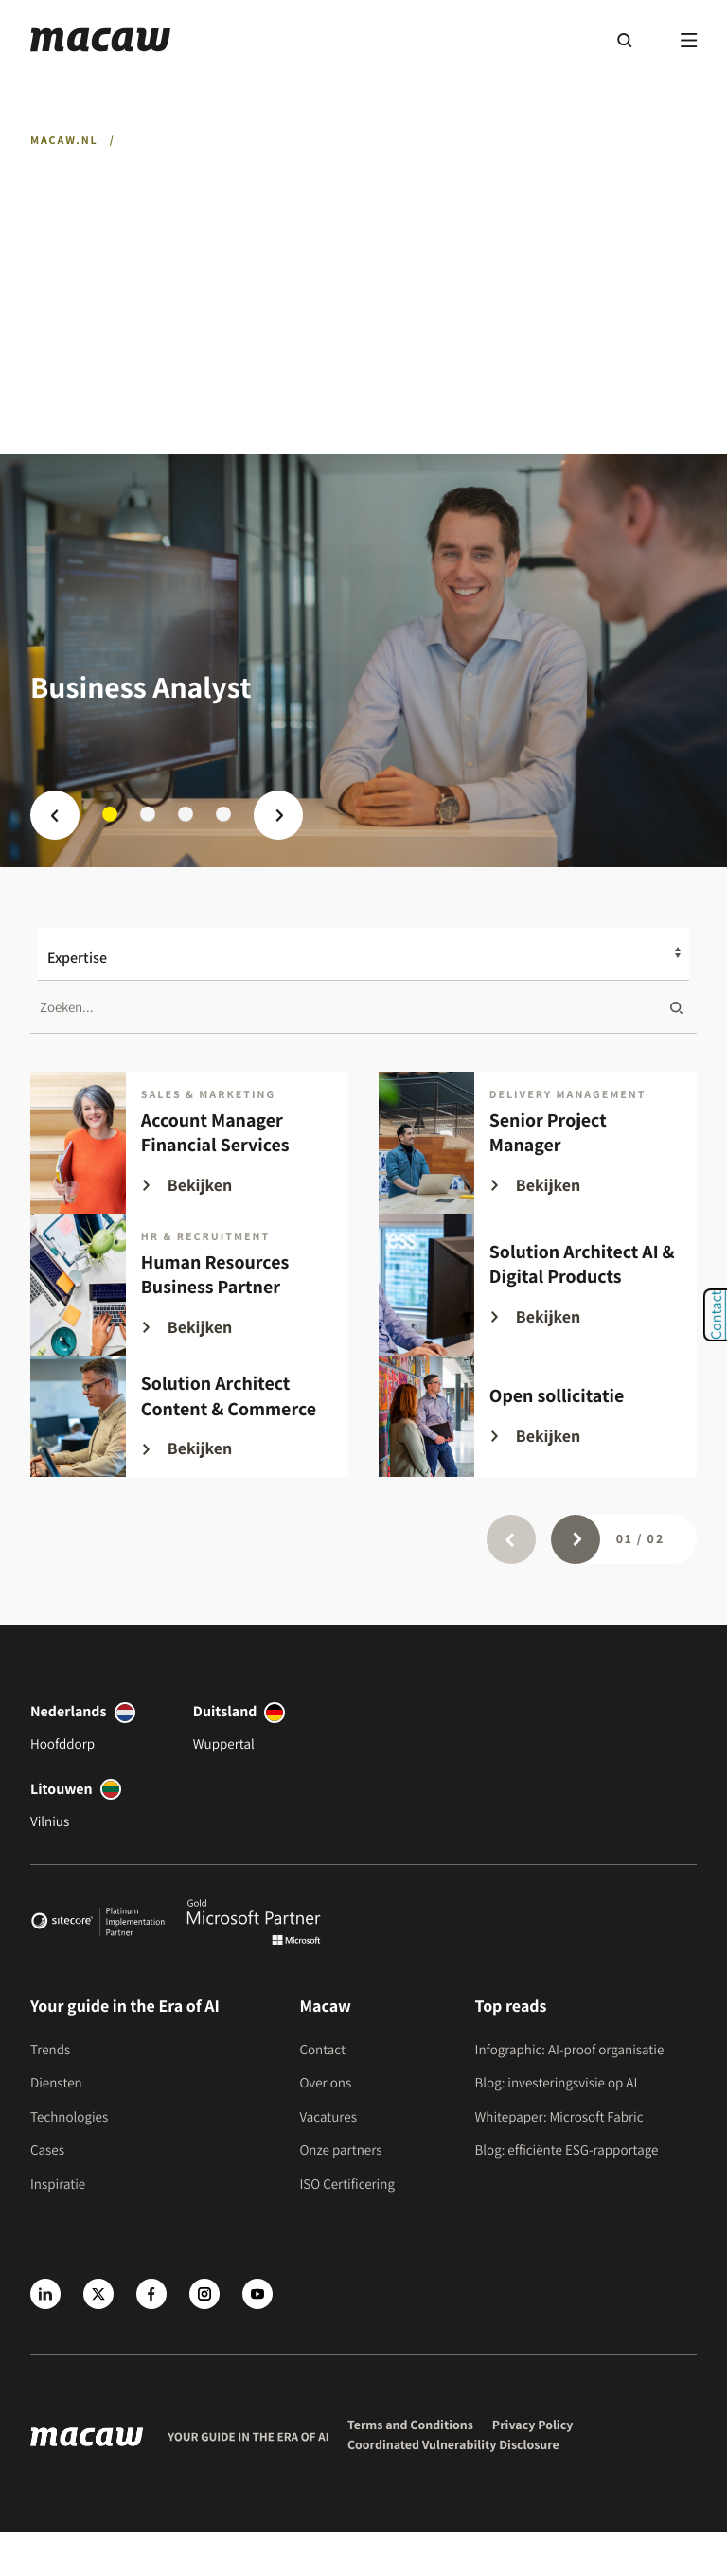 This screenshot has width=727, height=2576. I want to click on [Search], so click(624, 40).